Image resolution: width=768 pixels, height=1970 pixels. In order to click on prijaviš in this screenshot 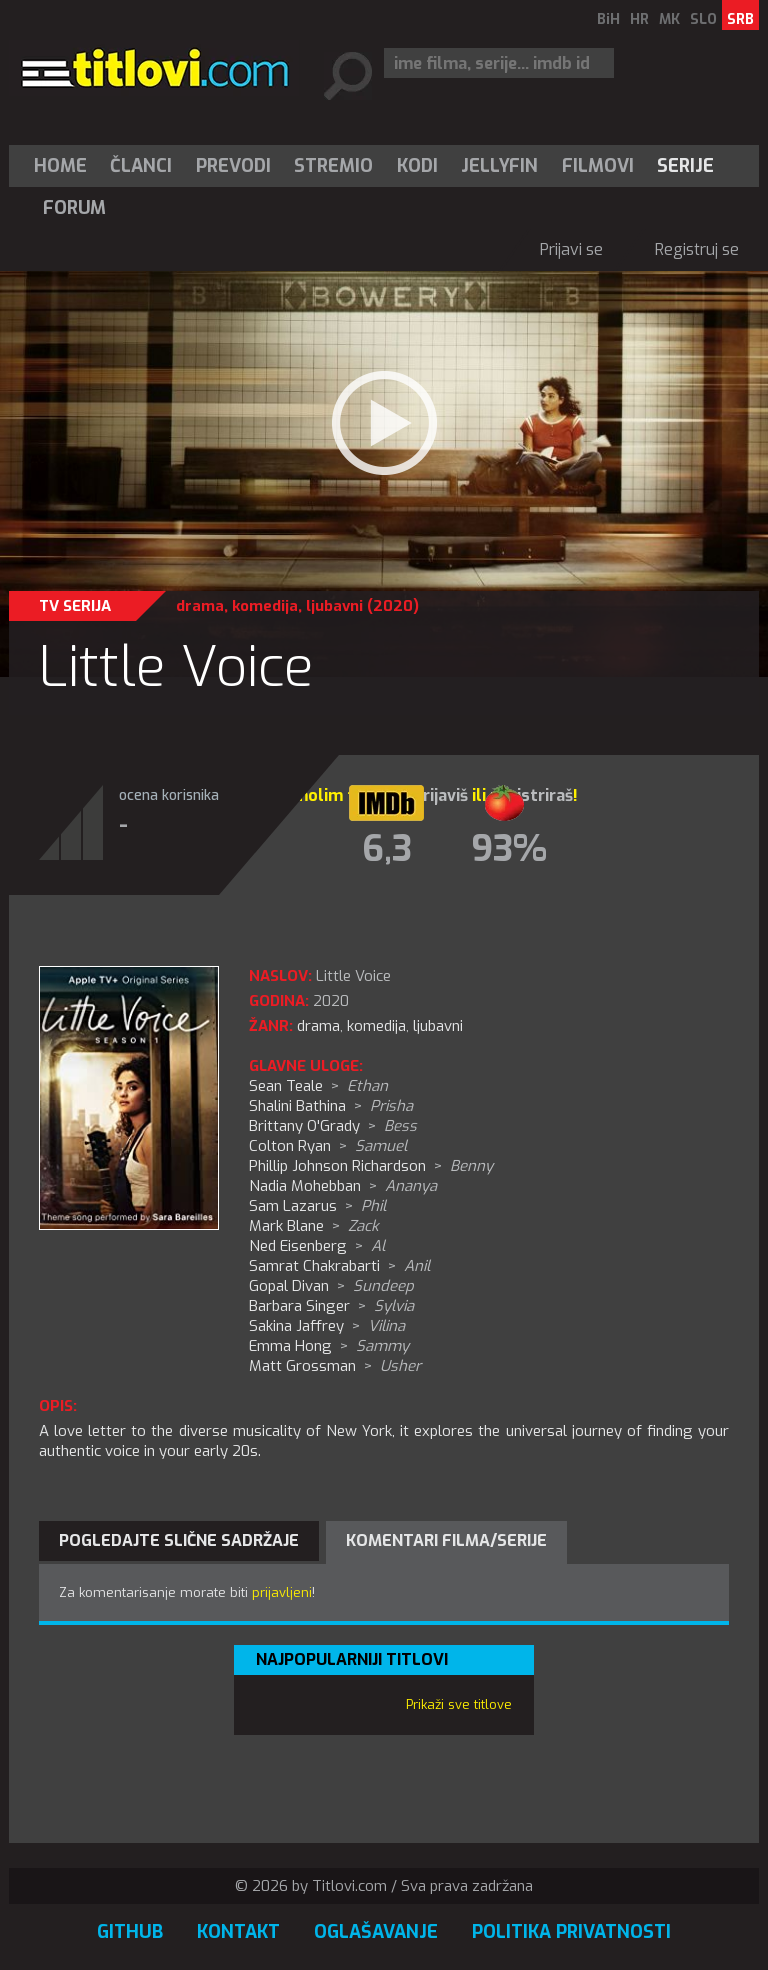, I will do `click(440, 795)`.